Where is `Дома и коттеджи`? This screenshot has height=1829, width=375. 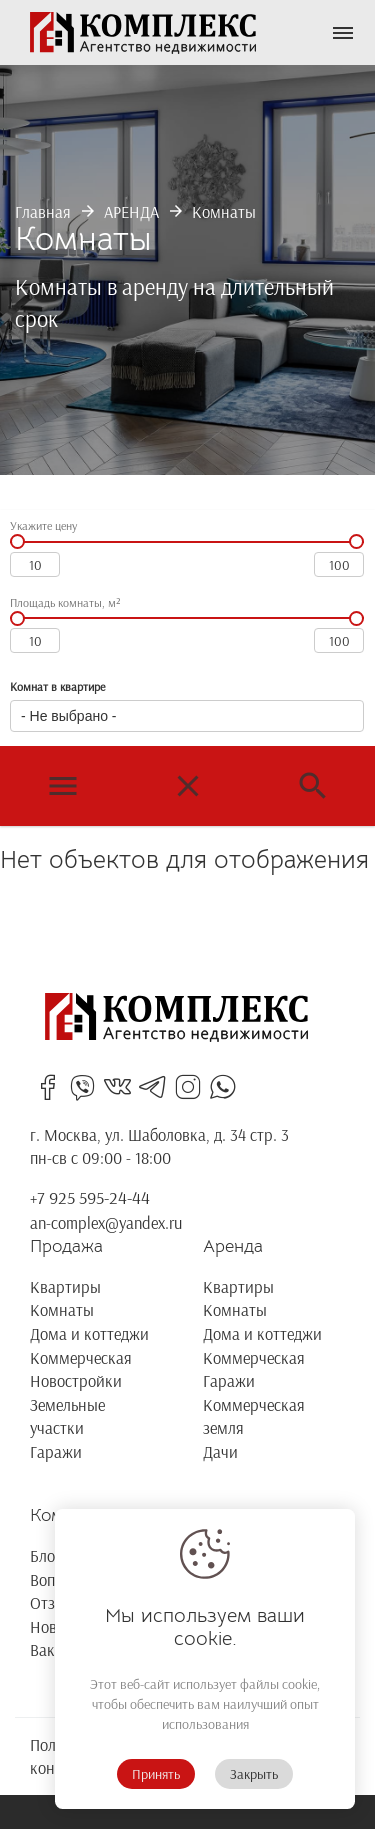 Дома и коттеджи is located at coordinates (89, 1333).